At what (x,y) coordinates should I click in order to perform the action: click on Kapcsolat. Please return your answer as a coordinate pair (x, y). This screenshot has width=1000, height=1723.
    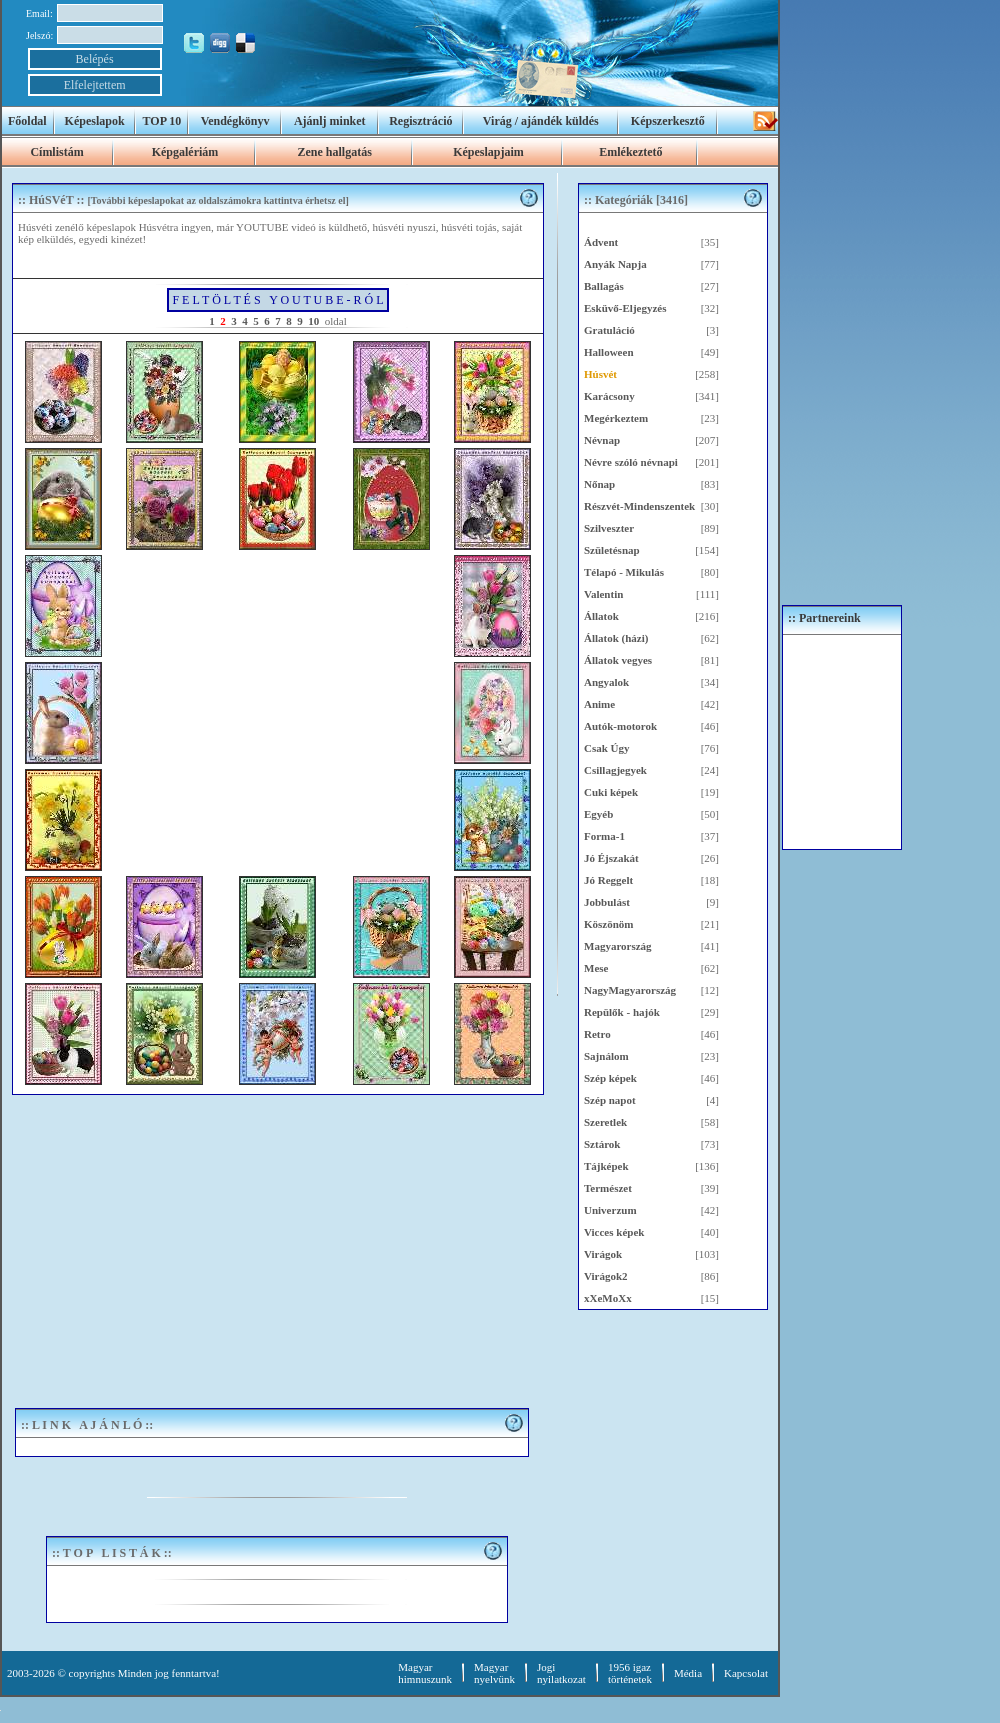
    Looking at the image, I should click on (746, 1673).